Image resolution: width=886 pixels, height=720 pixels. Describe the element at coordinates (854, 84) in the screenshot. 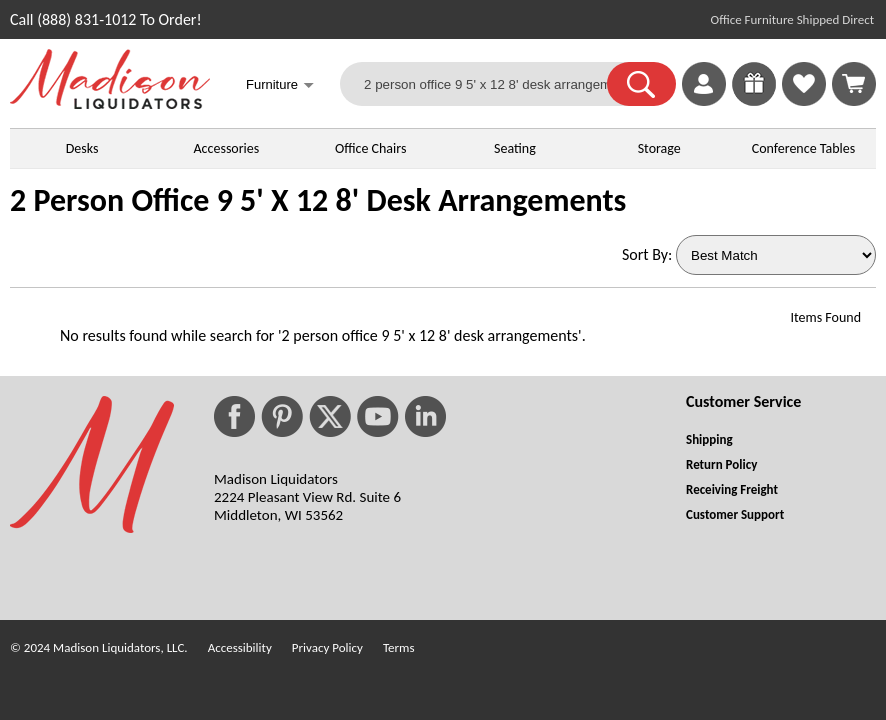

I see `[Shopping Cart]` at that location.